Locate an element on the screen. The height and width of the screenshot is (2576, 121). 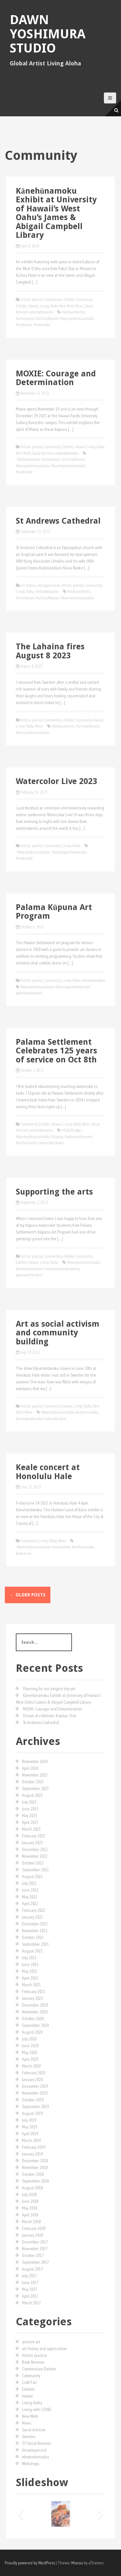
The Lahaina fires August 8 2023 is located at coordinates (50, 651).